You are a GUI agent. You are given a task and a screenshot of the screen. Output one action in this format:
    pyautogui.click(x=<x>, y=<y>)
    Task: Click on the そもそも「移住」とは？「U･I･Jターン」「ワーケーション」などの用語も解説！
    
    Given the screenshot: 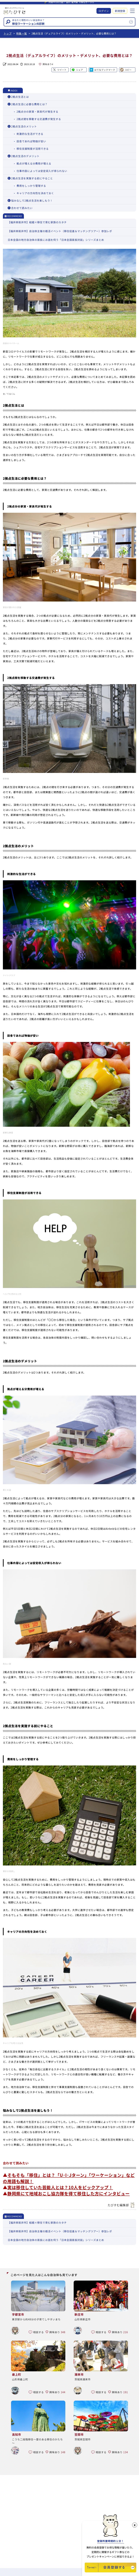 What is the action you would take?
    pyautogui.click(x=68, y=2178)
    